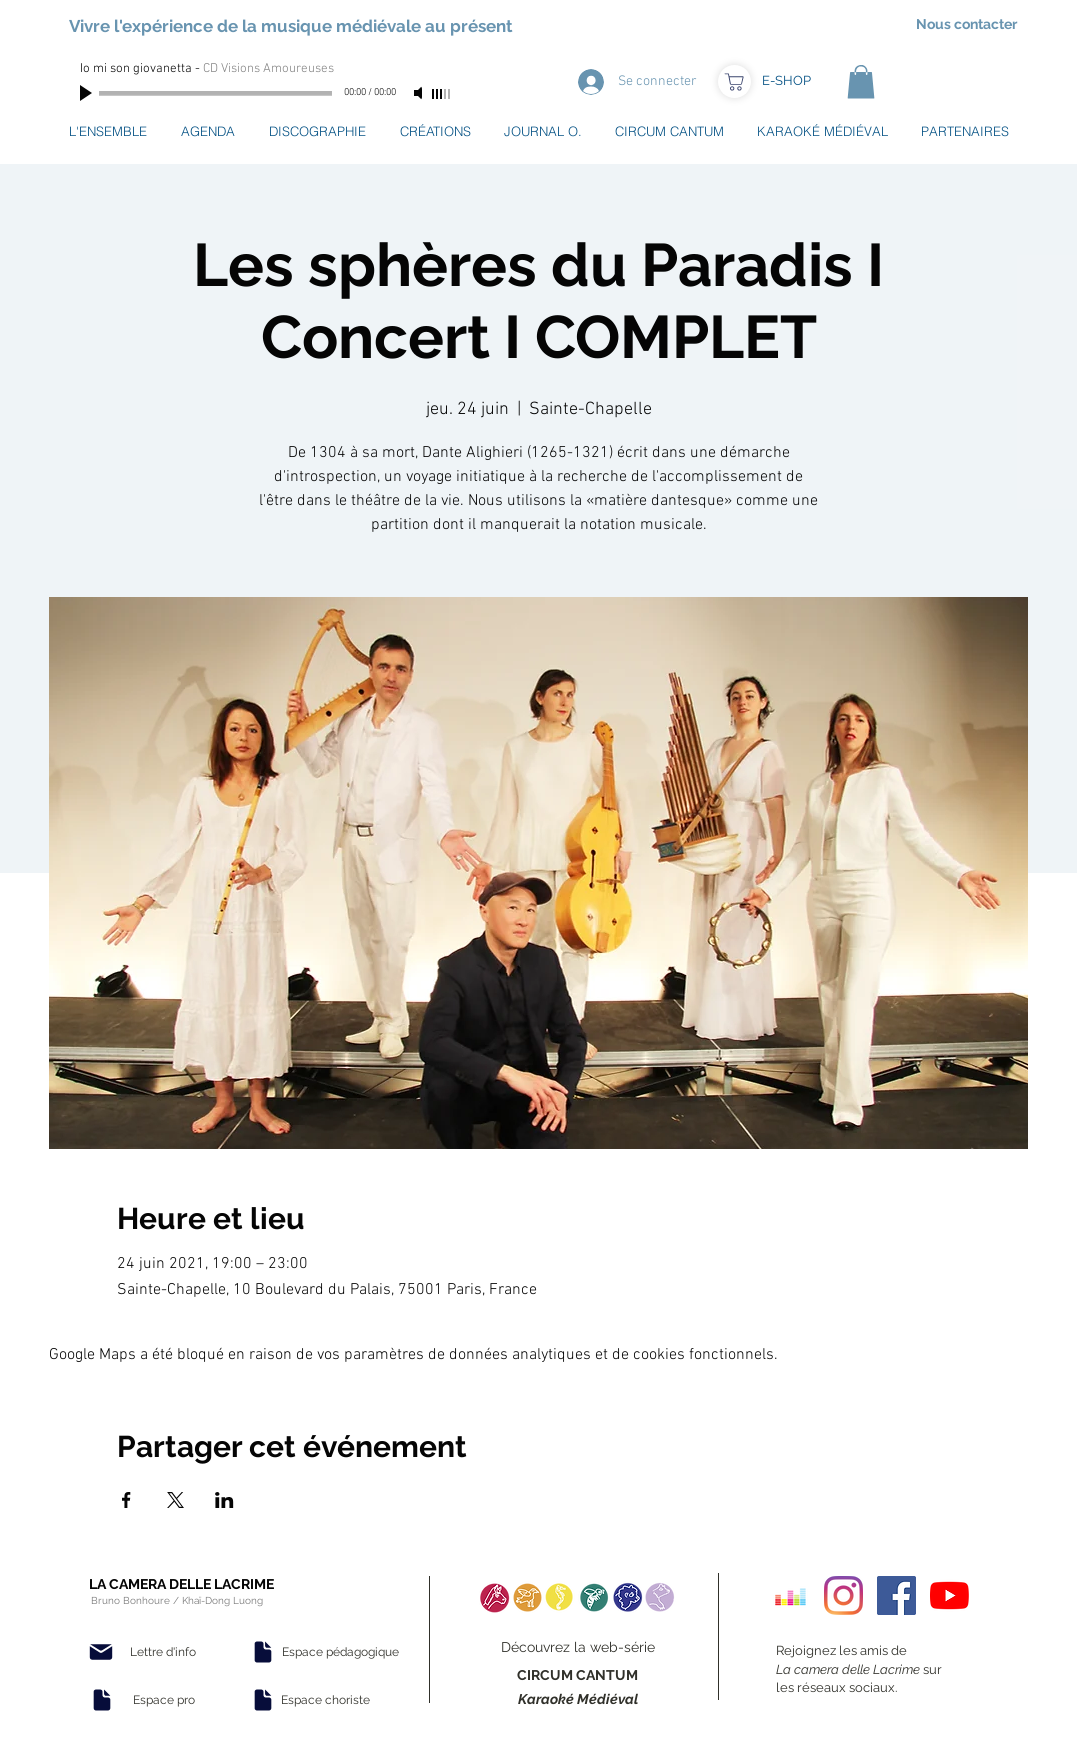 This screenshot has width=1077, height=1752. Describe the element at coordinates (843, 1595) in the screenshot. I see `[Instagram]` at that location.